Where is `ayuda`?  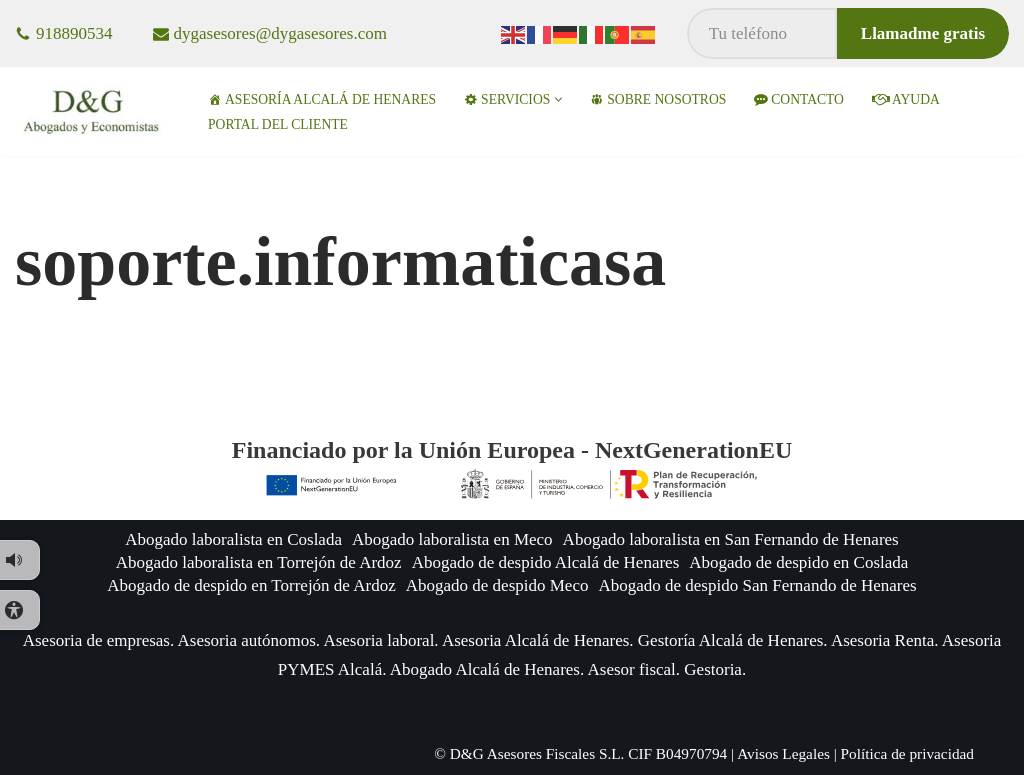 ayuda is located at coordinates (906, 99).